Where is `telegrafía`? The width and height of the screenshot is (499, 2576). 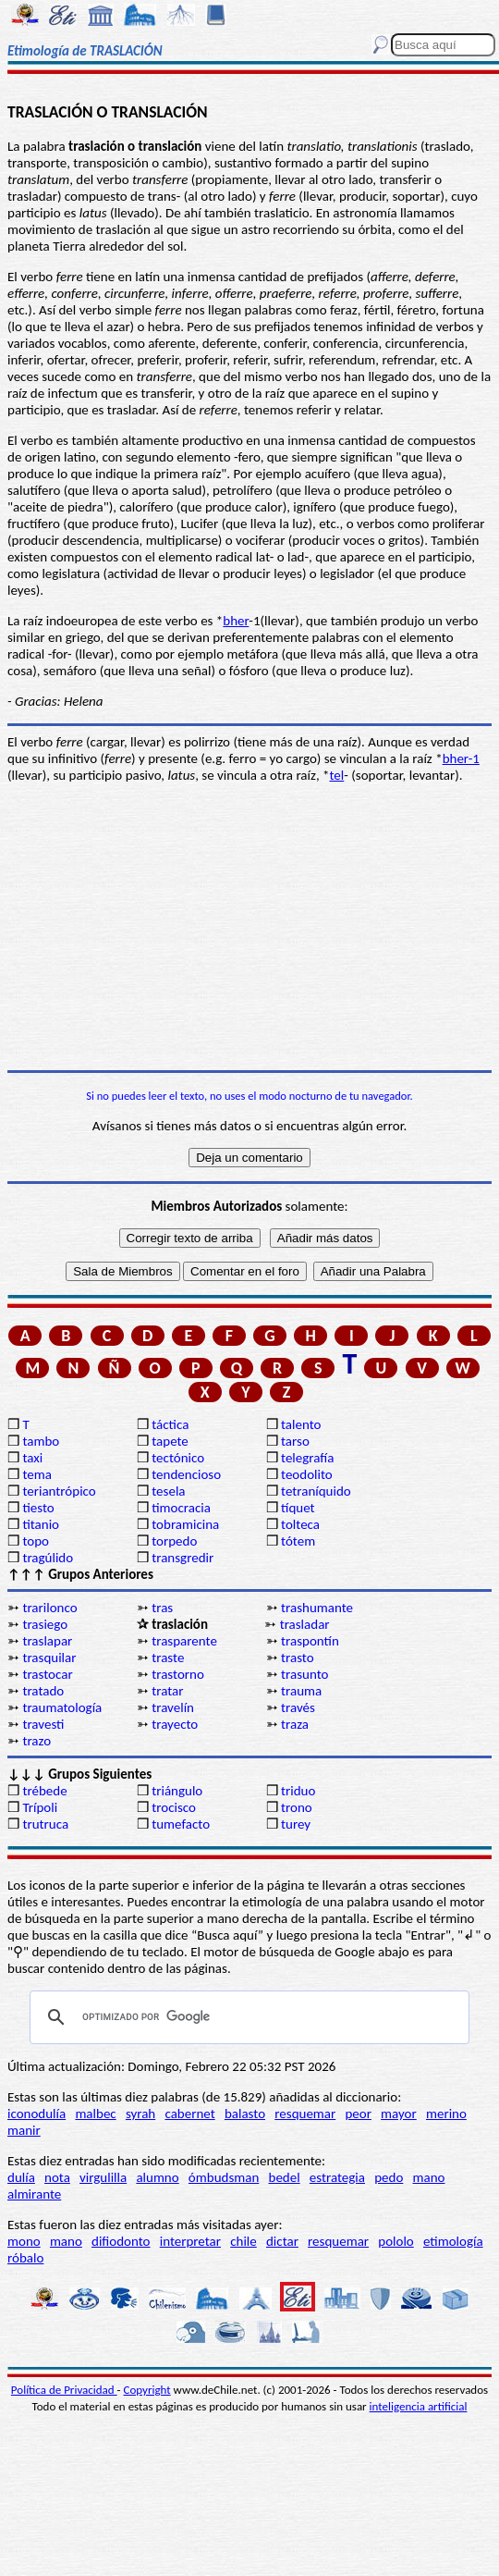
telegrafía is located at coordinates (307, 1457).